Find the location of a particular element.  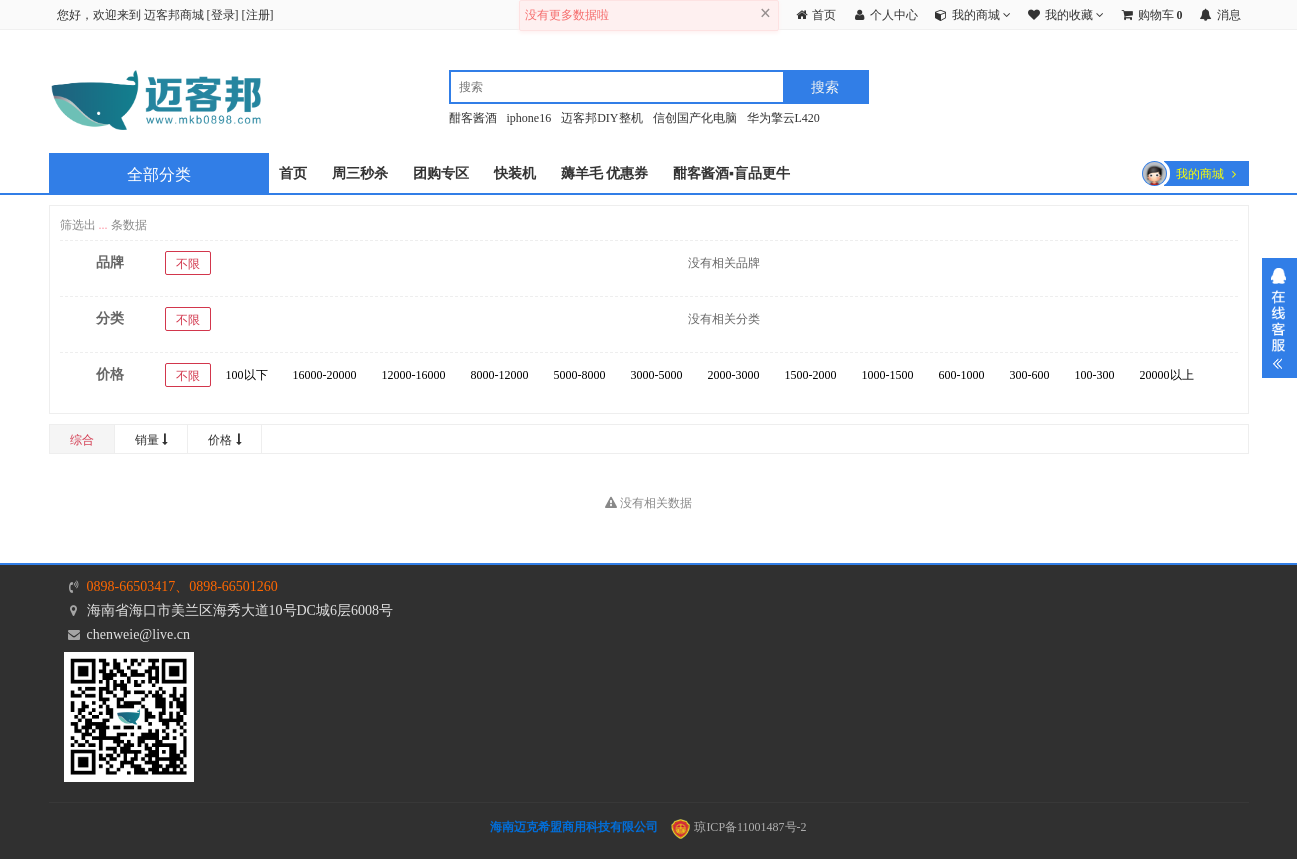

iphone16 is located at coordinates (529, 118).